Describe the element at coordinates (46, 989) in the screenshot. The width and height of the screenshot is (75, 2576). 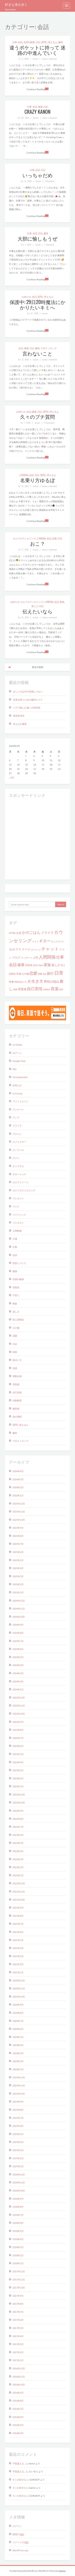
I see `自殺願望 [自殺願望 (3個の項目)]` at that location.